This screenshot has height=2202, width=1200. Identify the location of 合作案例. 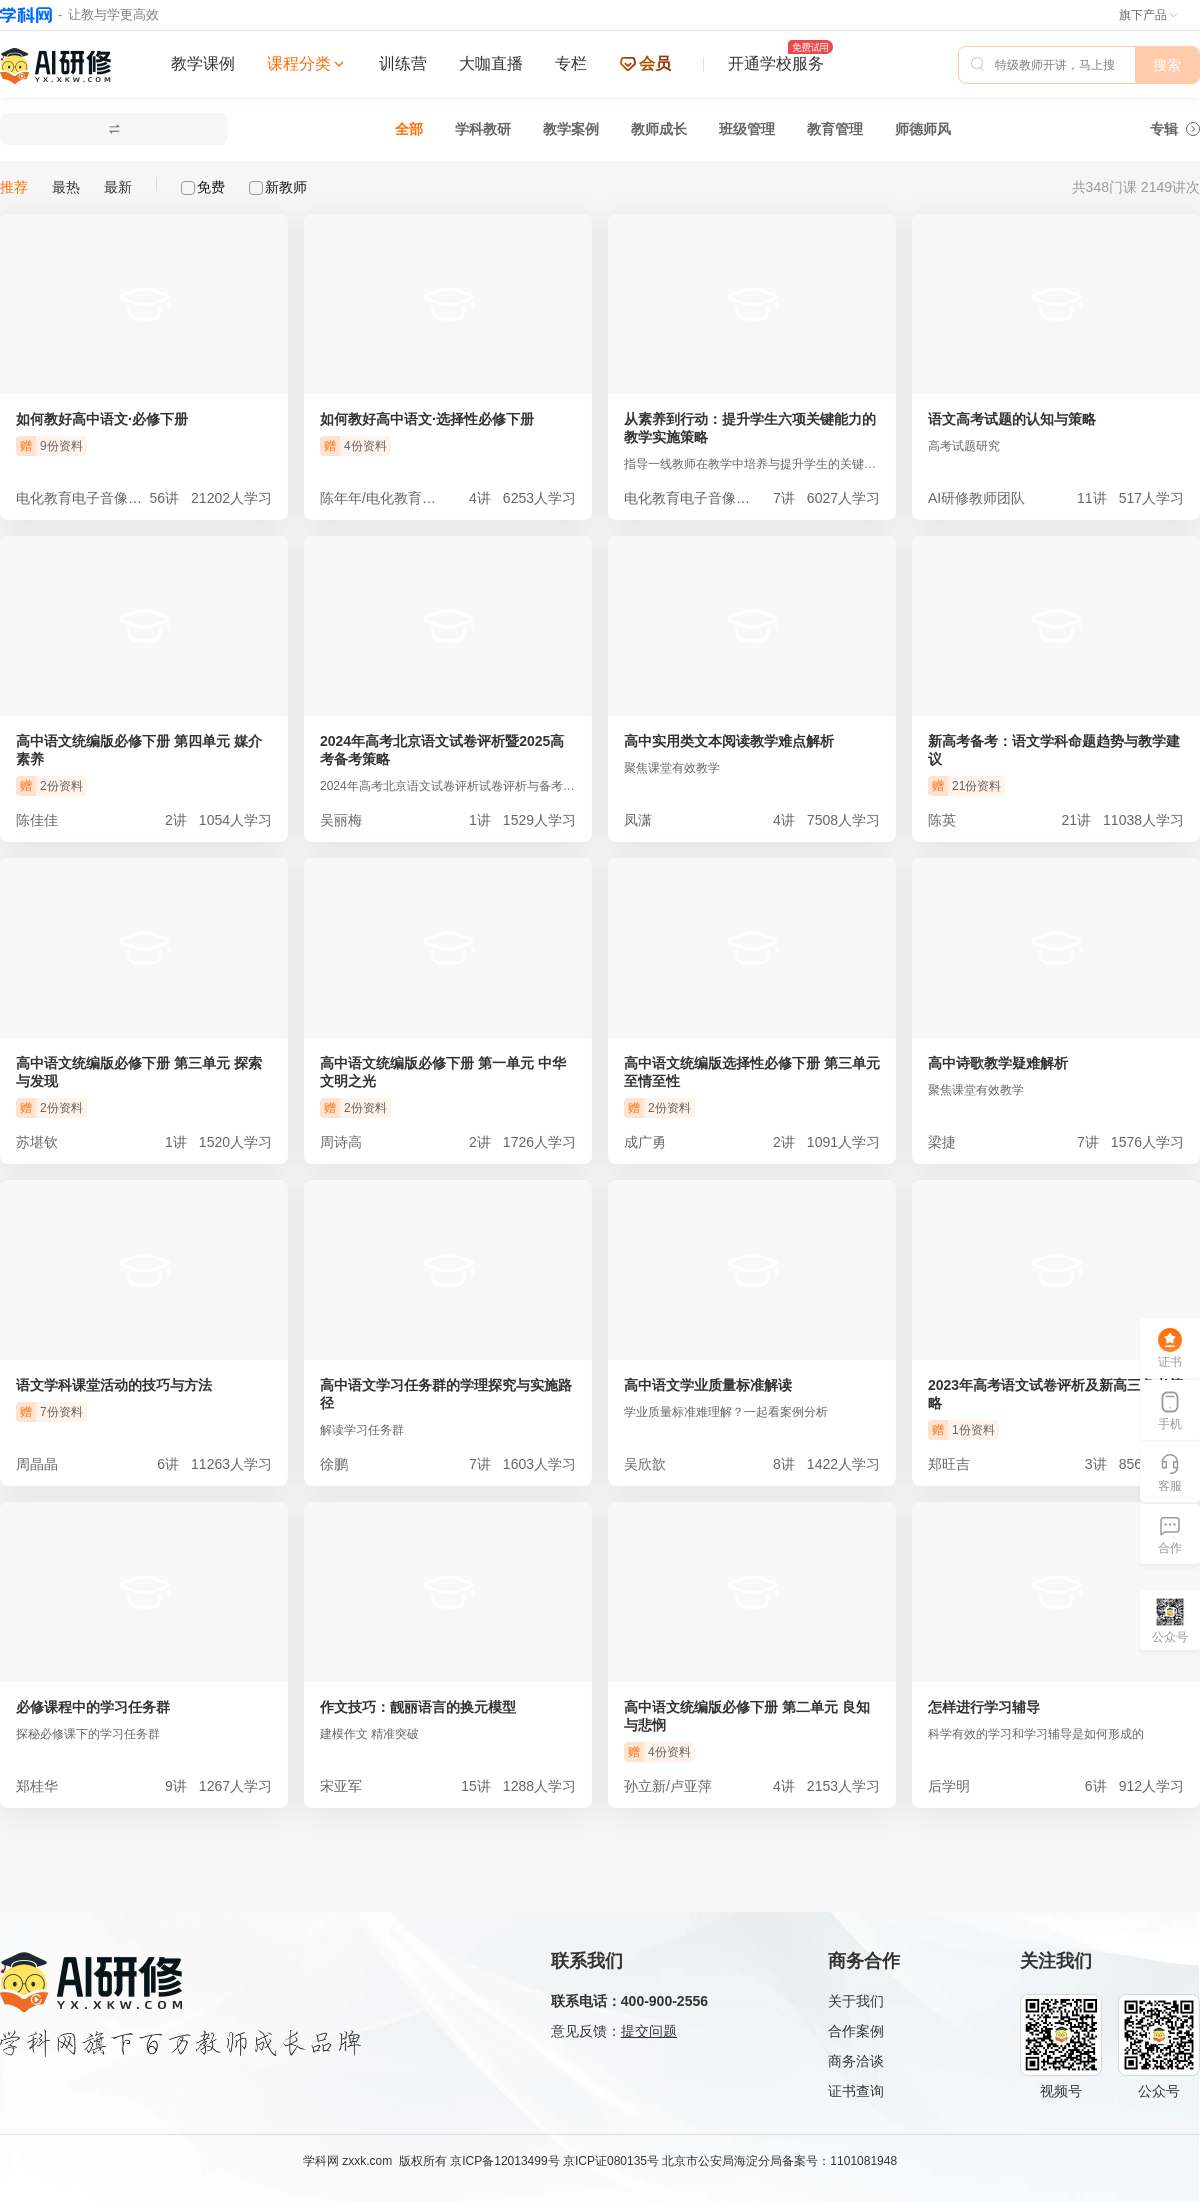
(856, 2031).